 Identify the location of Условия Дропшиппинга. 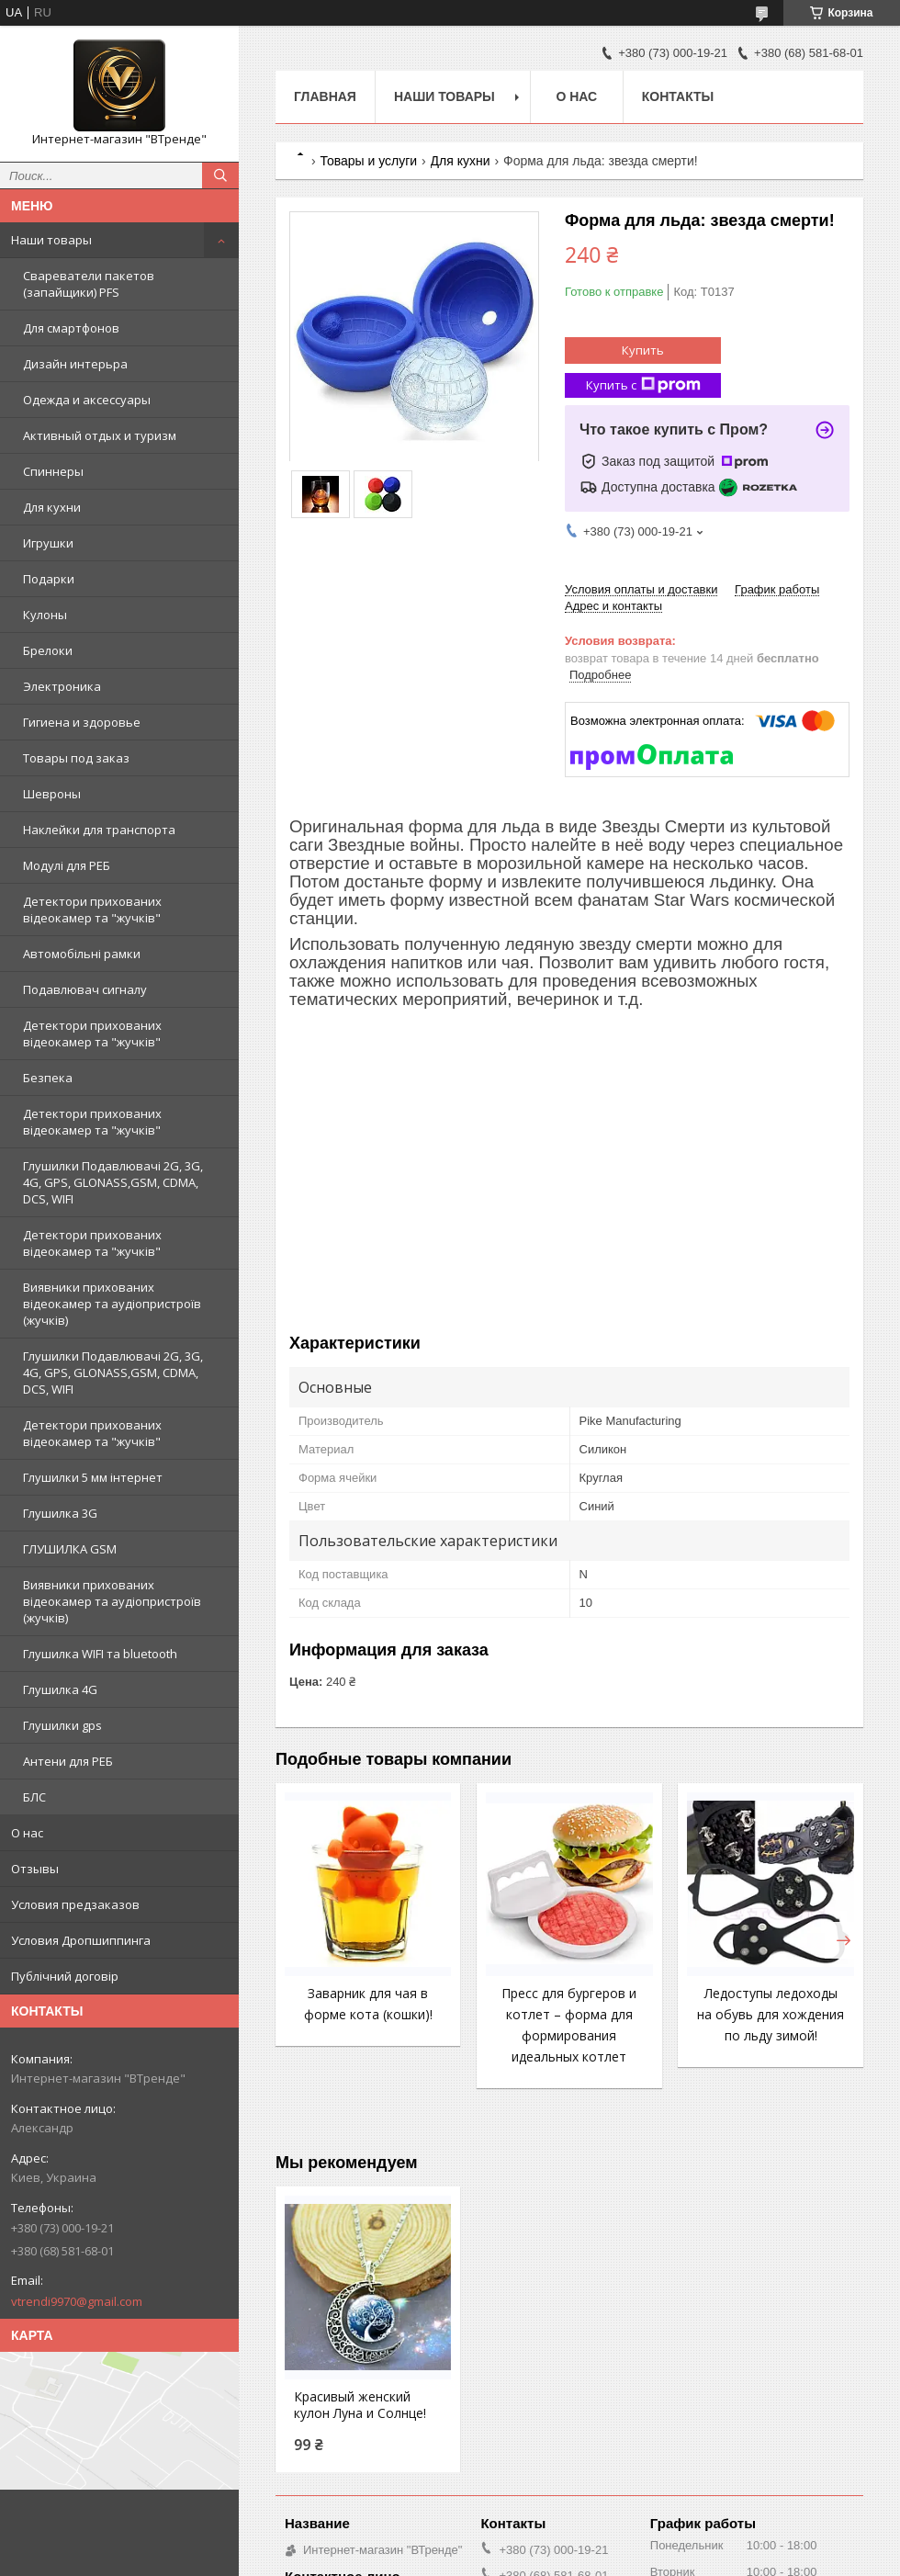
(81, 1940).